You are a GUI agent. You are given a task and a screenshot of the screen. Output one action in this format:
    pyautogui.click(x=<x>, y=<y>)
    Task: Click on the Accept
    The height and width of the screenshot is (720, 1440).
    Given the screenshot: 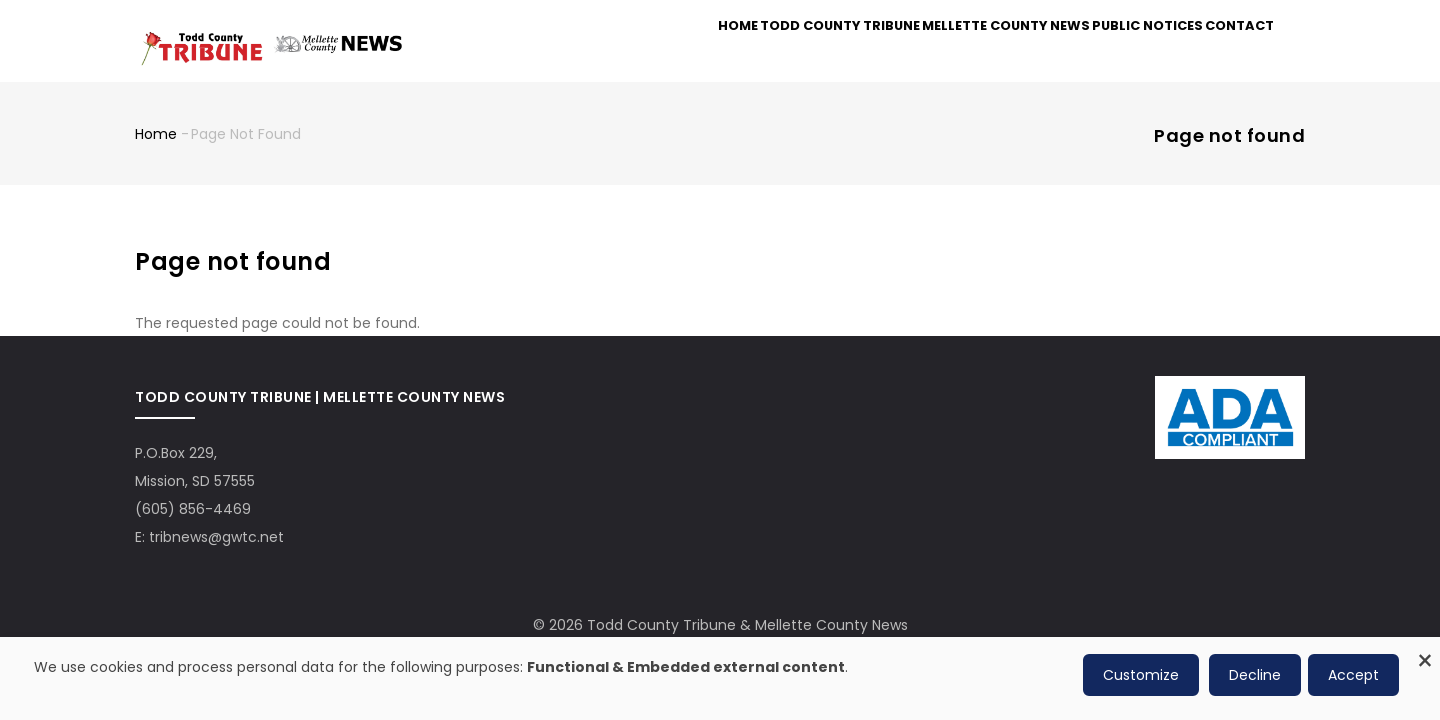 What is the action you would take?
    pyautogui.click(x=1353, y=675)
    